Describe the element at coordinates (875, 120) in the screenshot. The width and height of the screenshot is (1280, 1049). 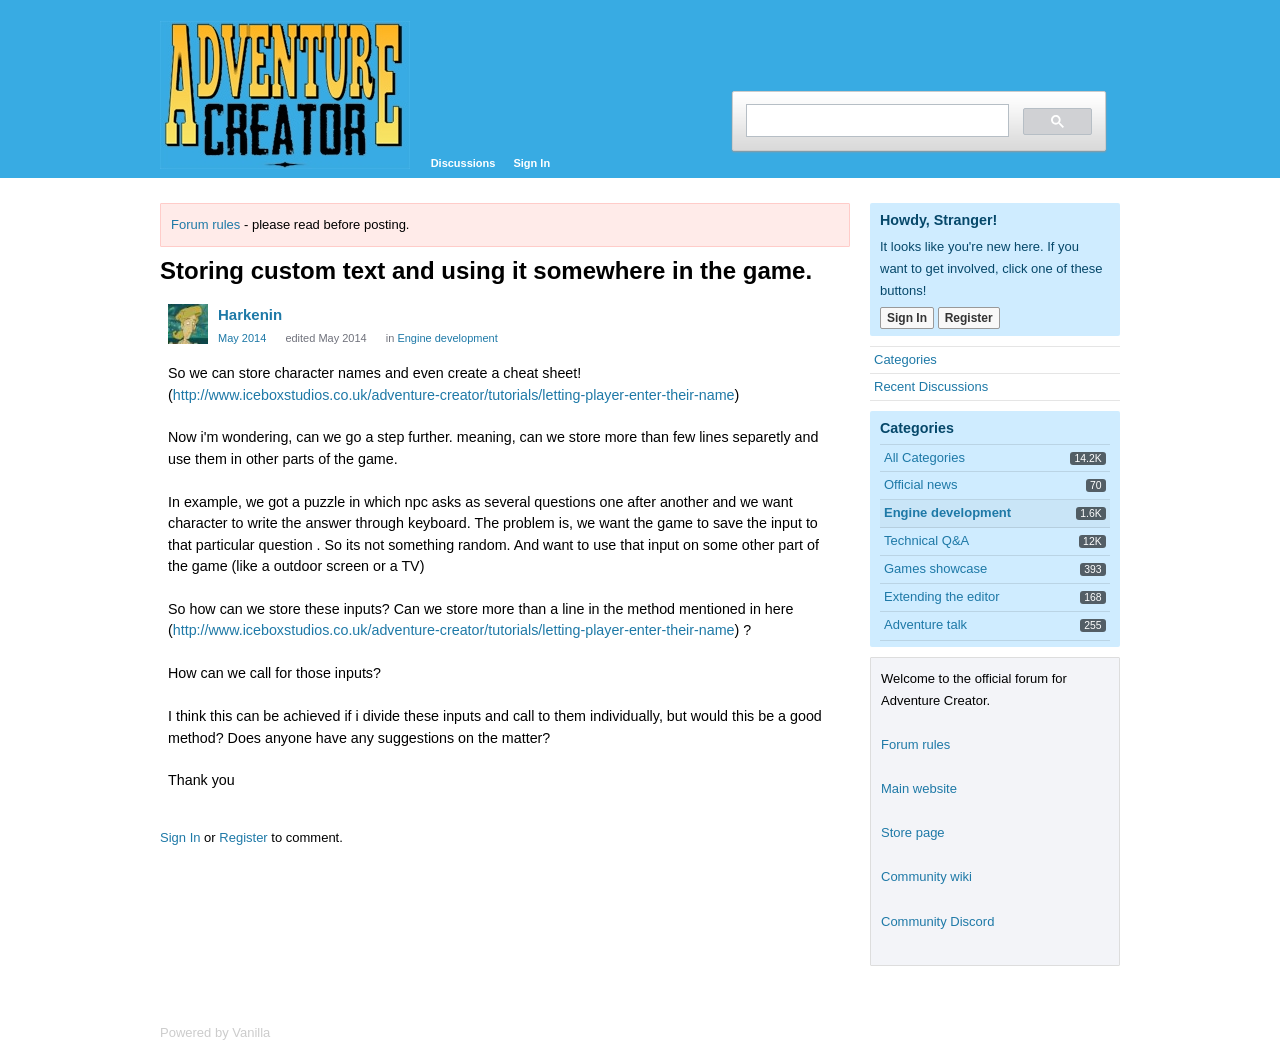
I see `[search]` at that location.